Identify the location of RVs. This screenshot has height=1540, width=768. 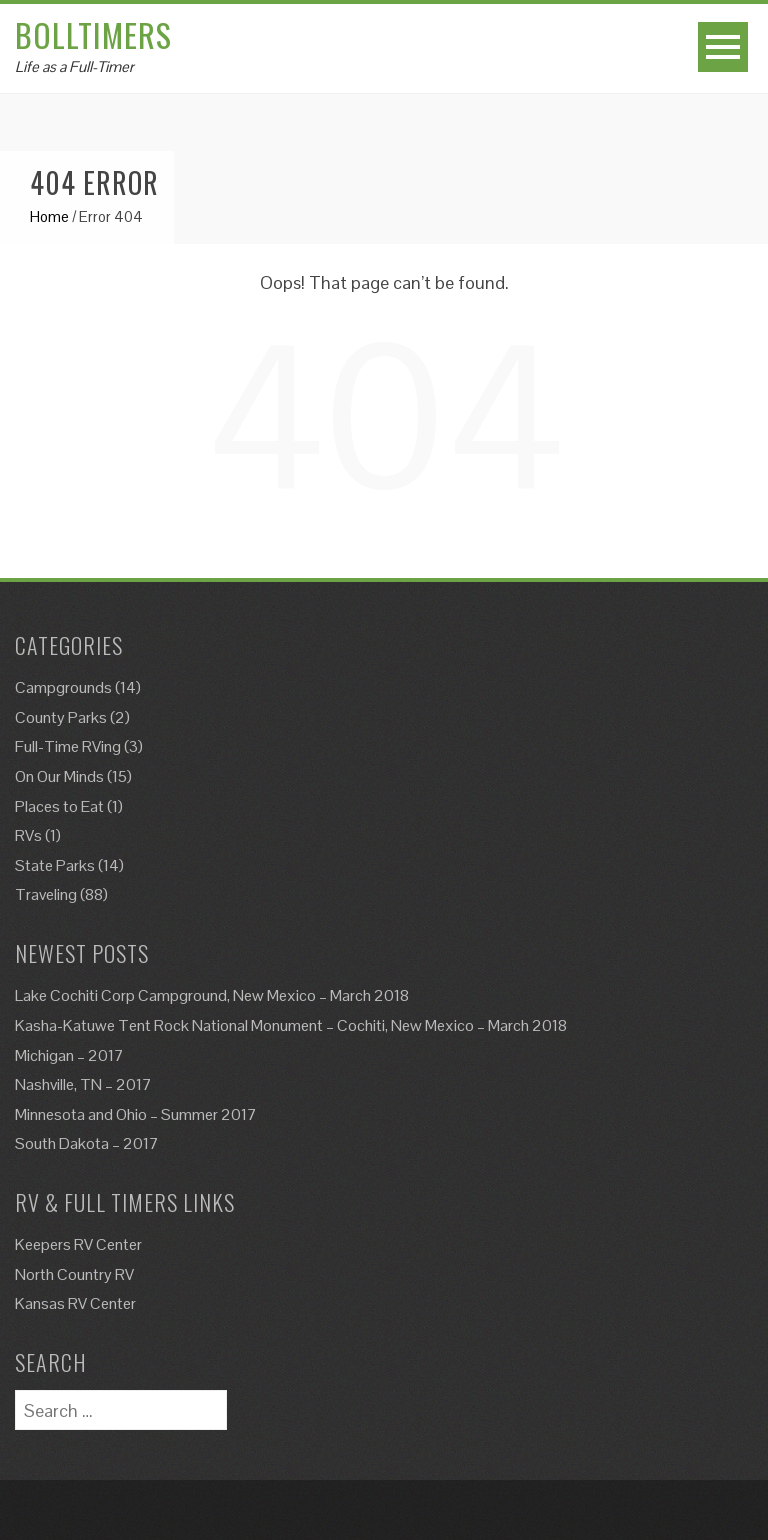
(28, 835).